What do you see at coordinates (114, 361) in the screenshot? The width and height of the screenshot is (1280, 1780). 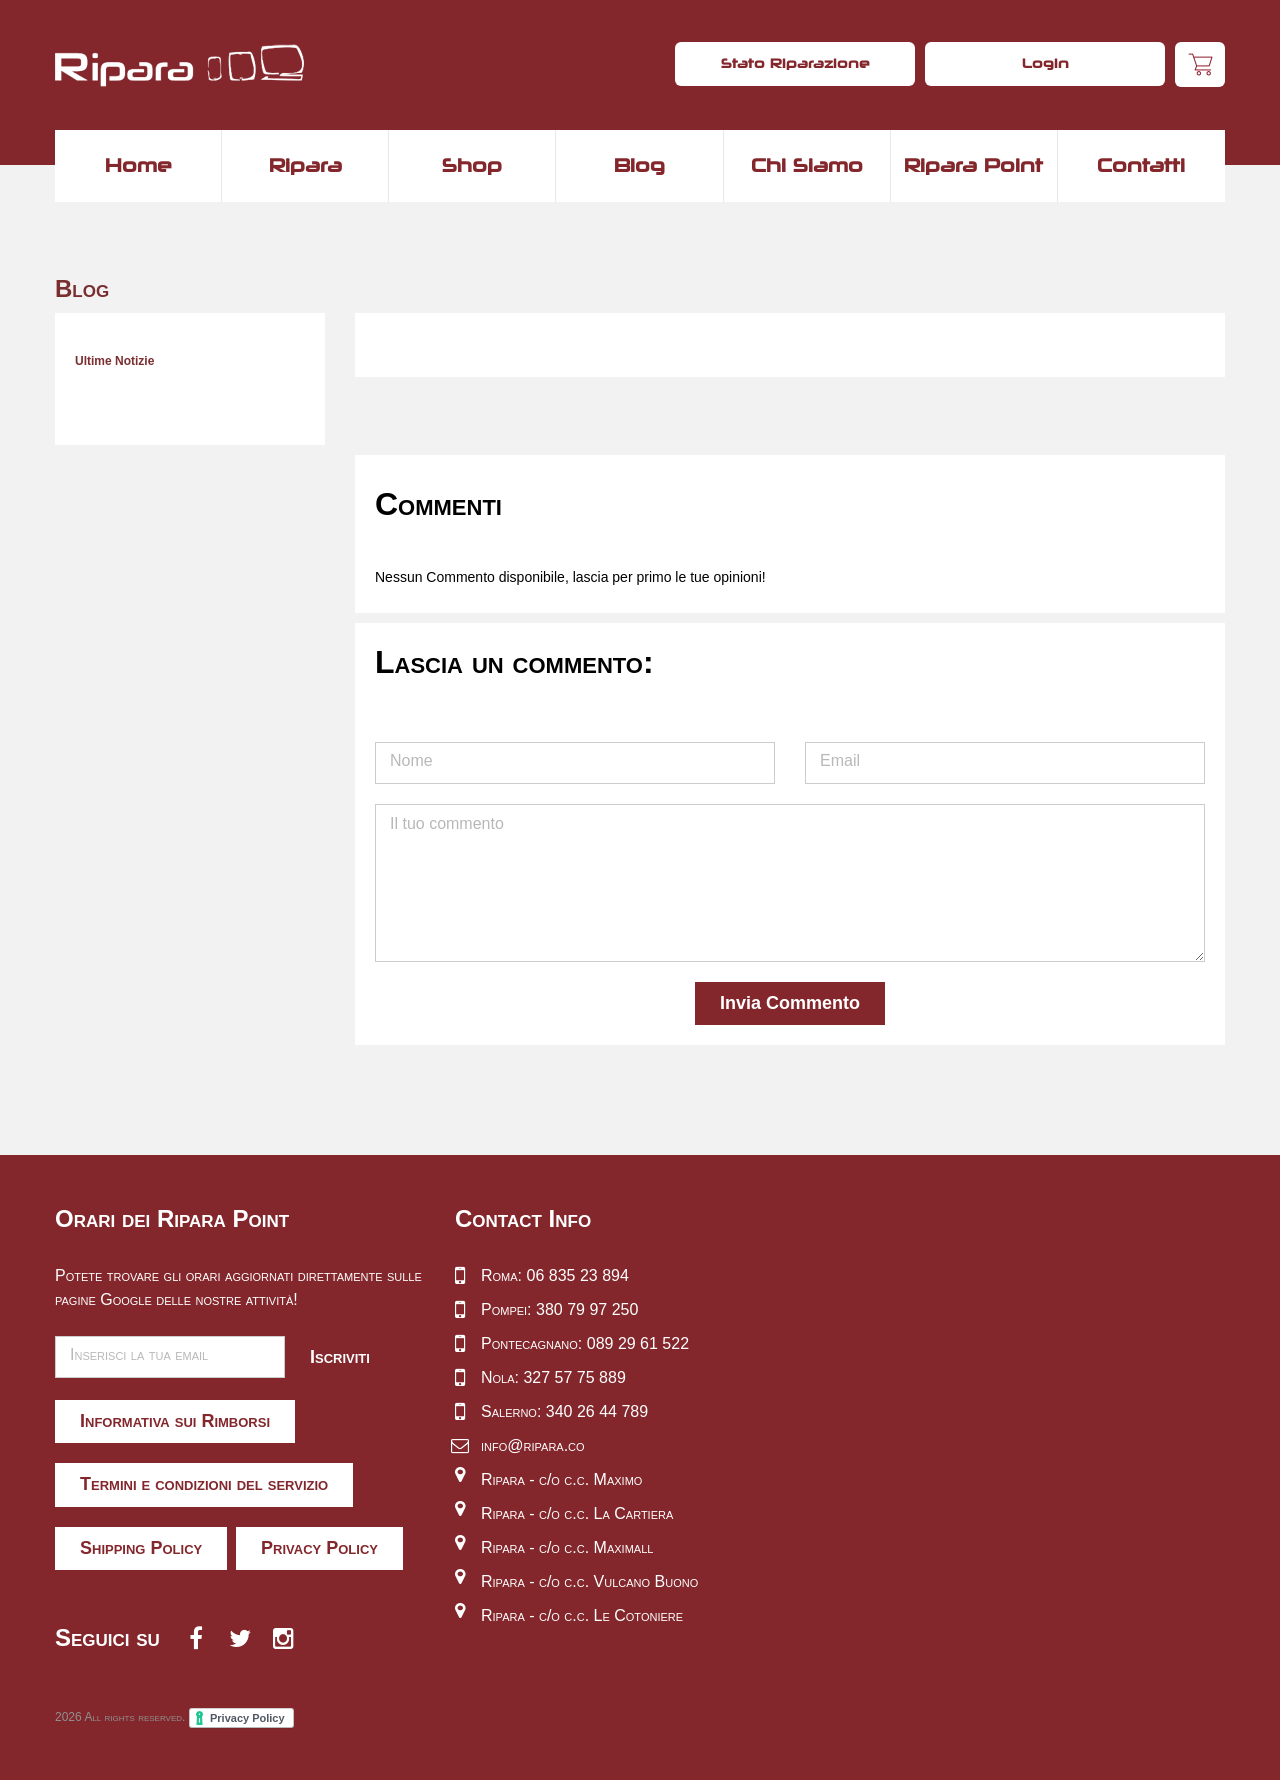 I see `Ultime Notizie` at bounding box center [114, 361].